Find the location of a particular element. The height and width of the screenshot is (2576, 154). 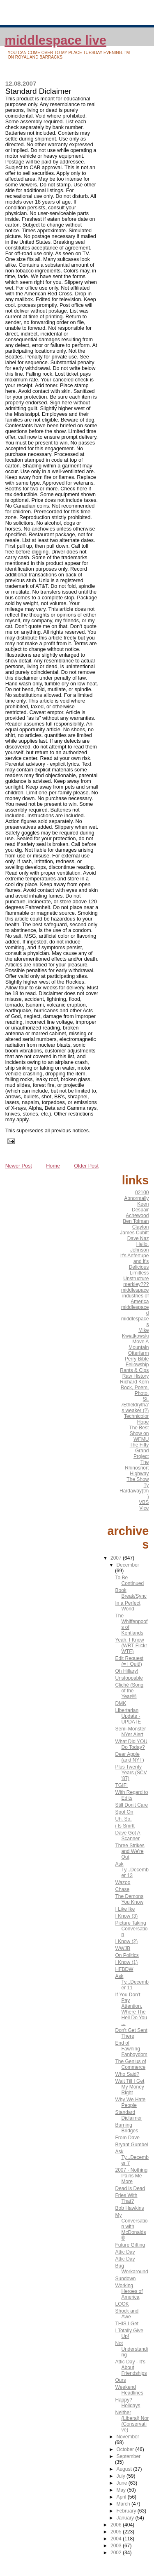

Ben Tolman is located at coordinates (136, 1221).